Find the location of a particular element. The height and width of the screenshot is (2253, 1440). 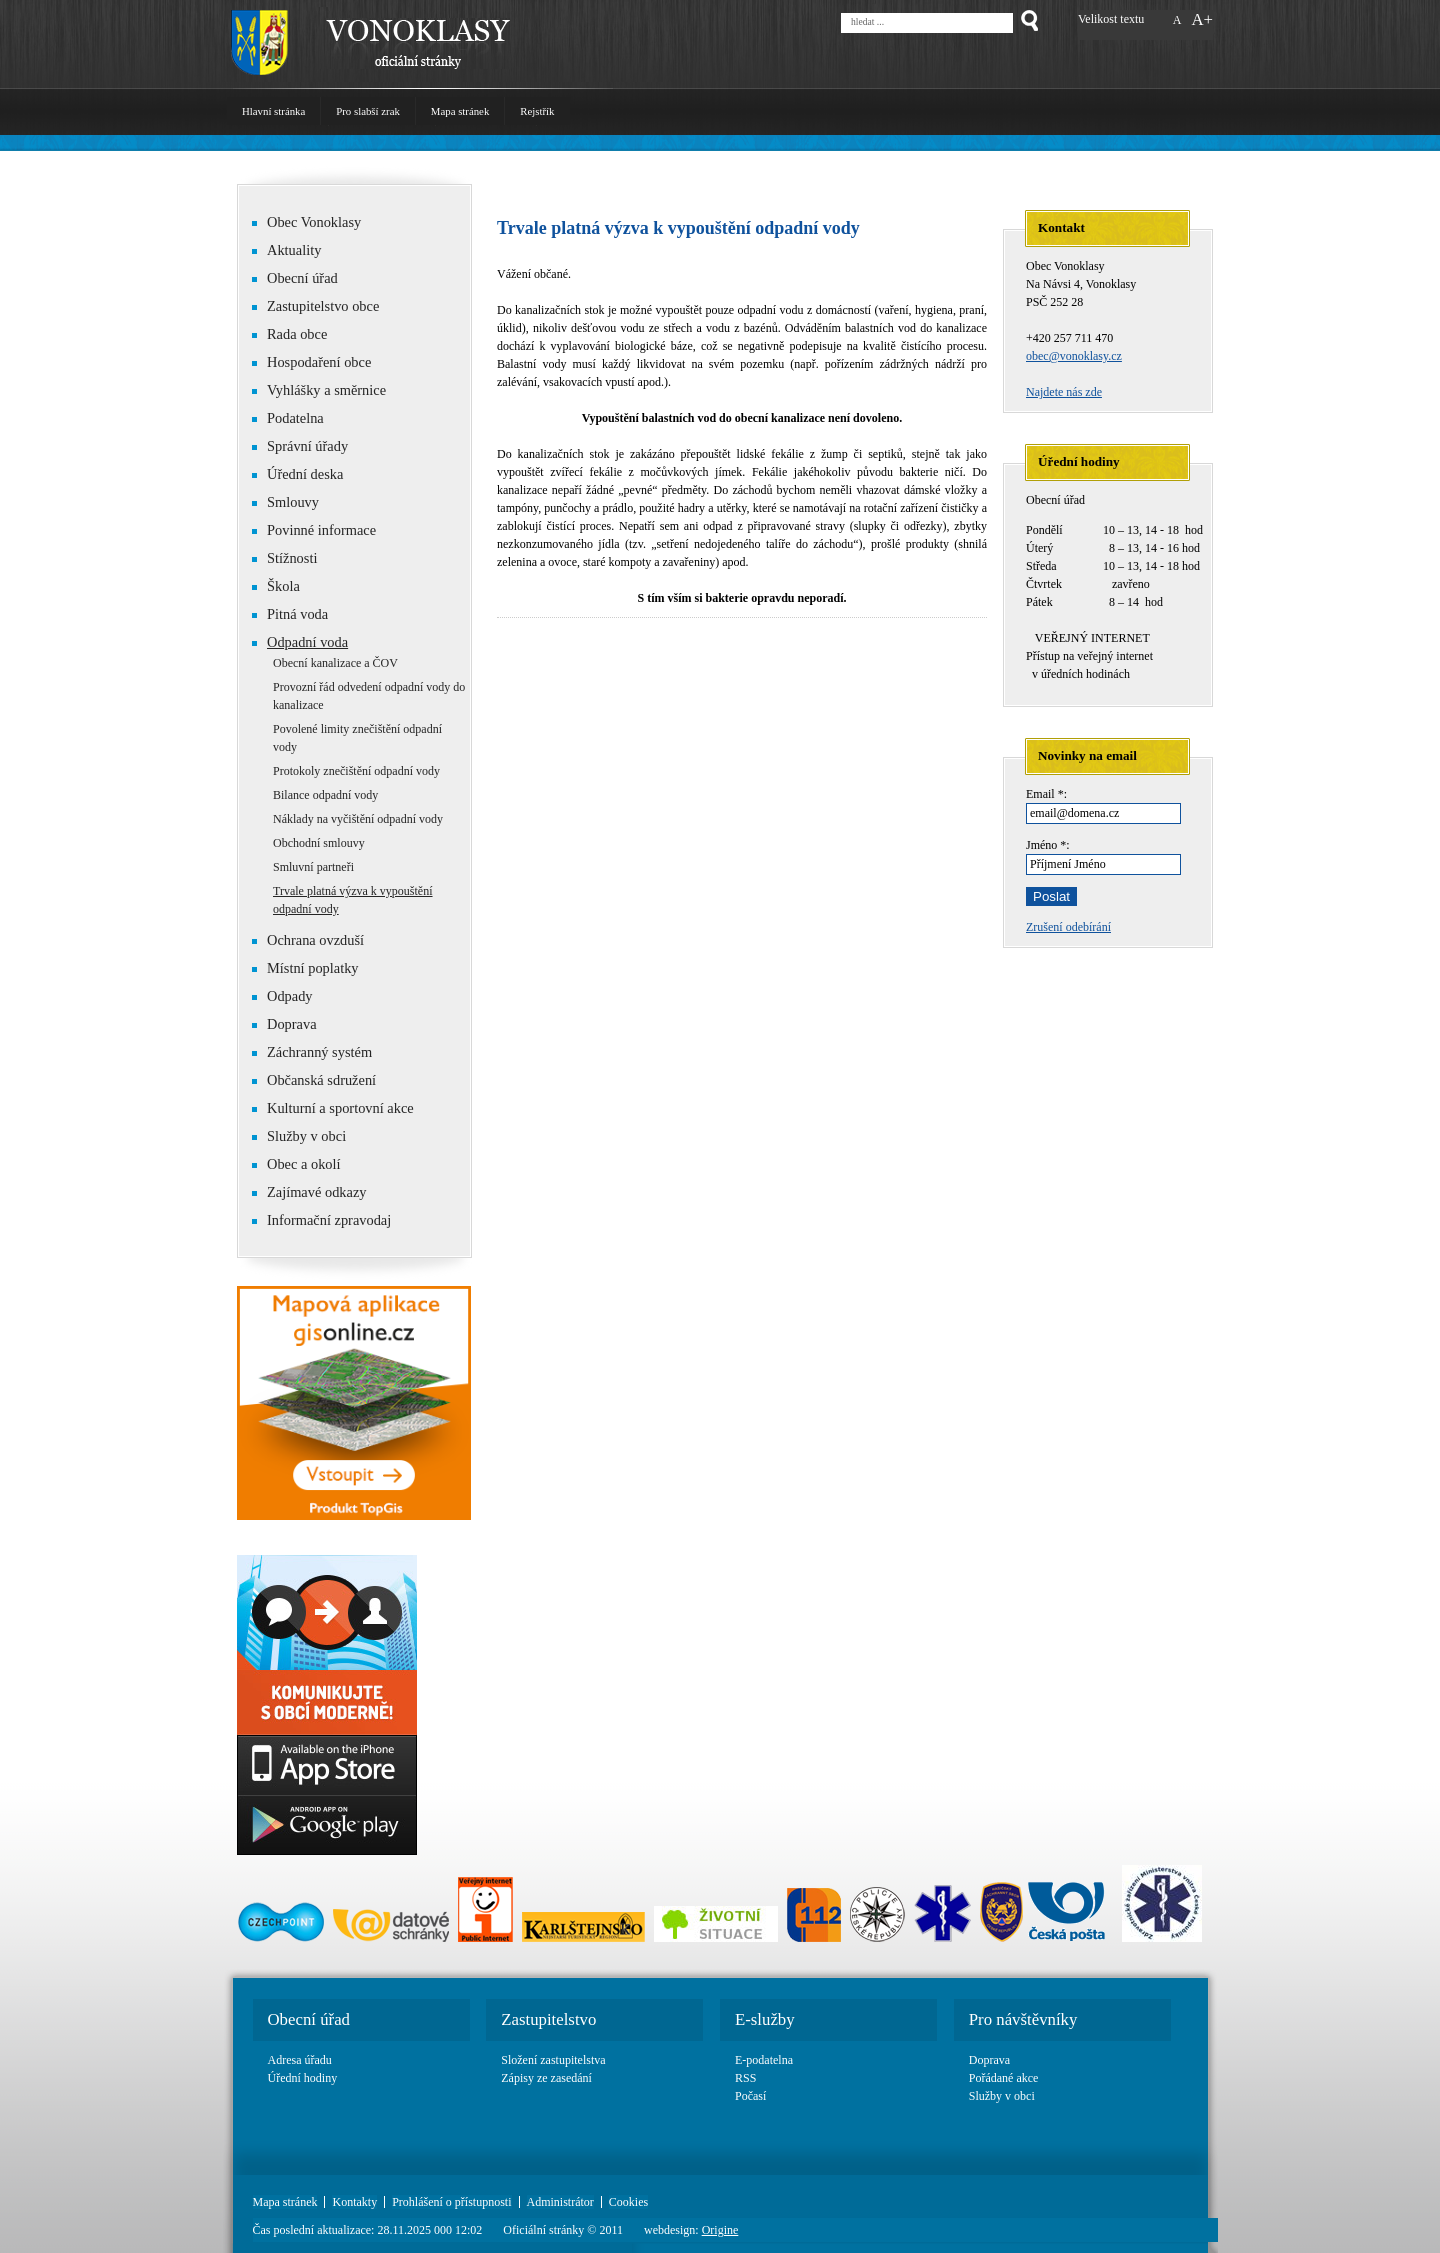

Smluvní partneři is located at coordinates (313, 867).